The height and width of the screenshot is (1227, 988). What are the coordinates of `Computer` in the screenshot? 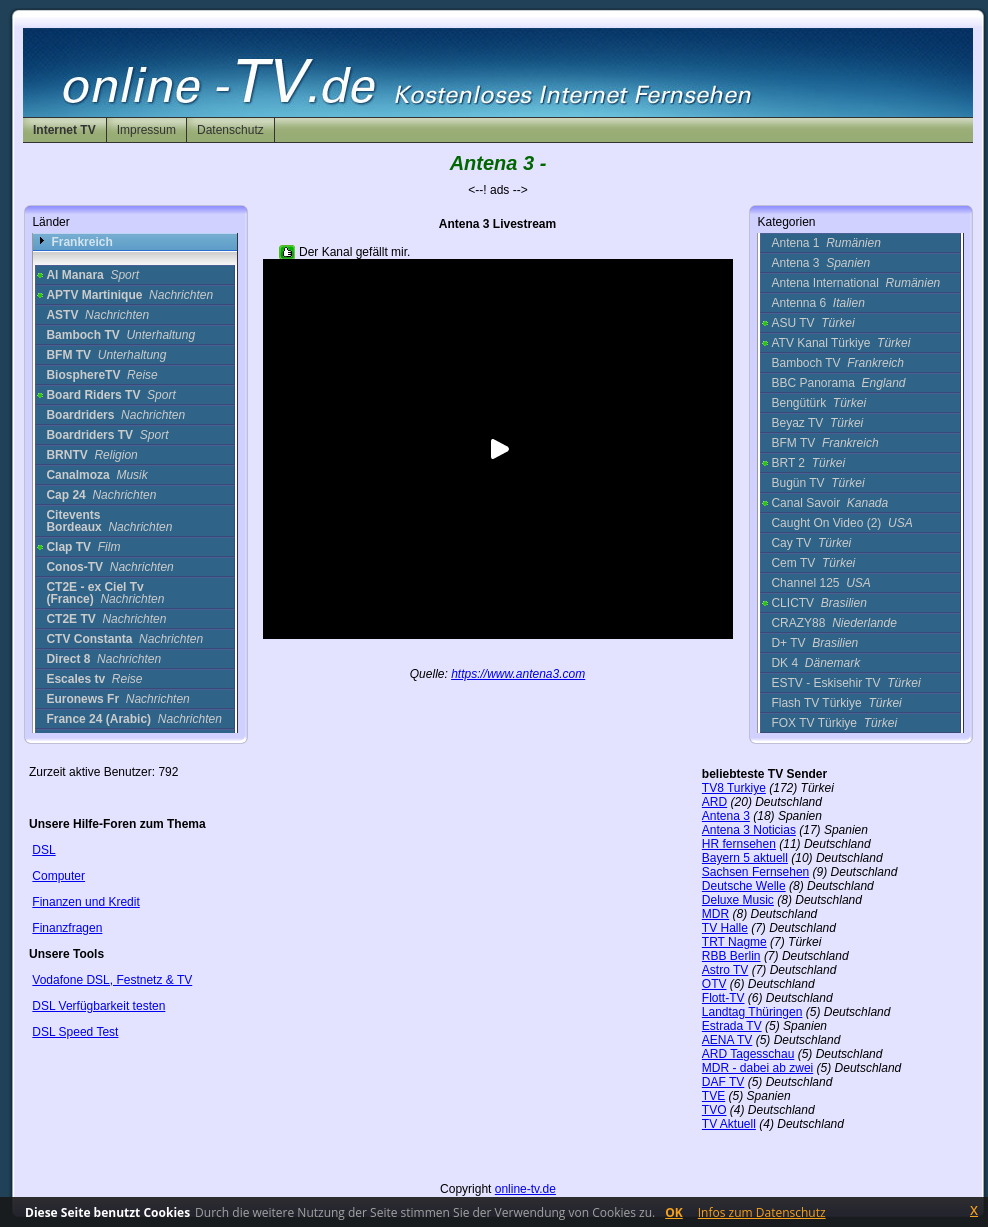 It's located at (58, 876).